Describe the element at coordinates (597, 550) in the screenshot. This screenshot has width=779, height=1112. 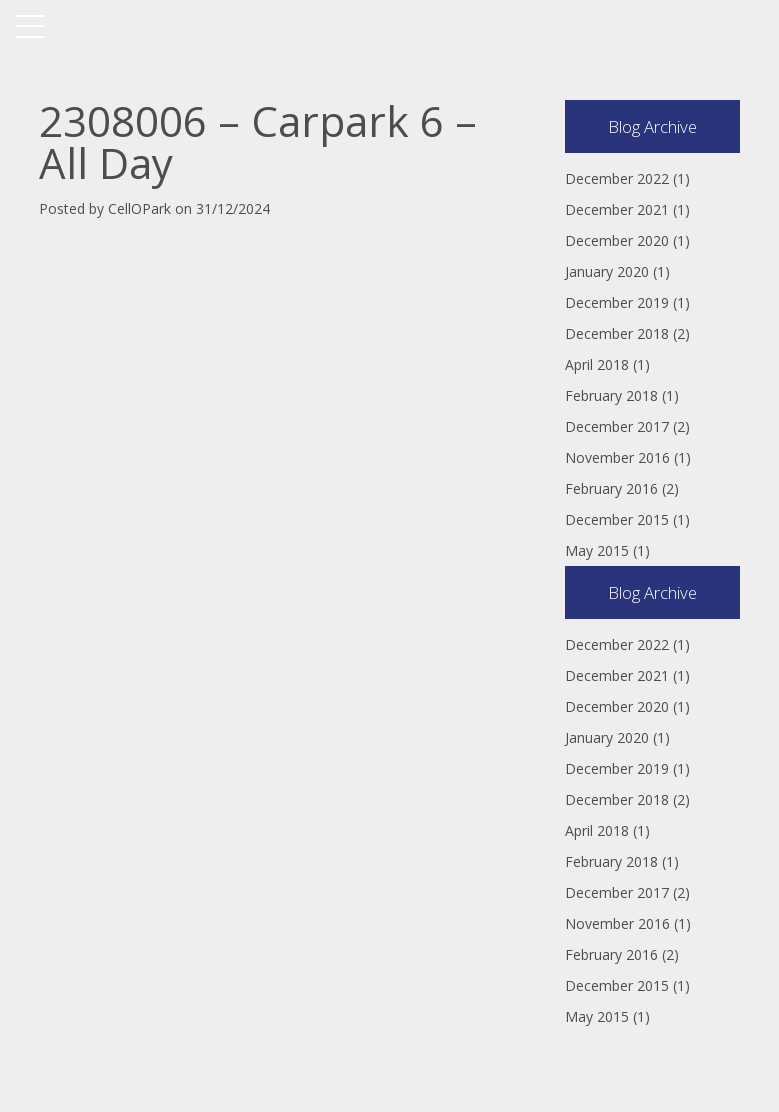
I see `May 2015` at that location.